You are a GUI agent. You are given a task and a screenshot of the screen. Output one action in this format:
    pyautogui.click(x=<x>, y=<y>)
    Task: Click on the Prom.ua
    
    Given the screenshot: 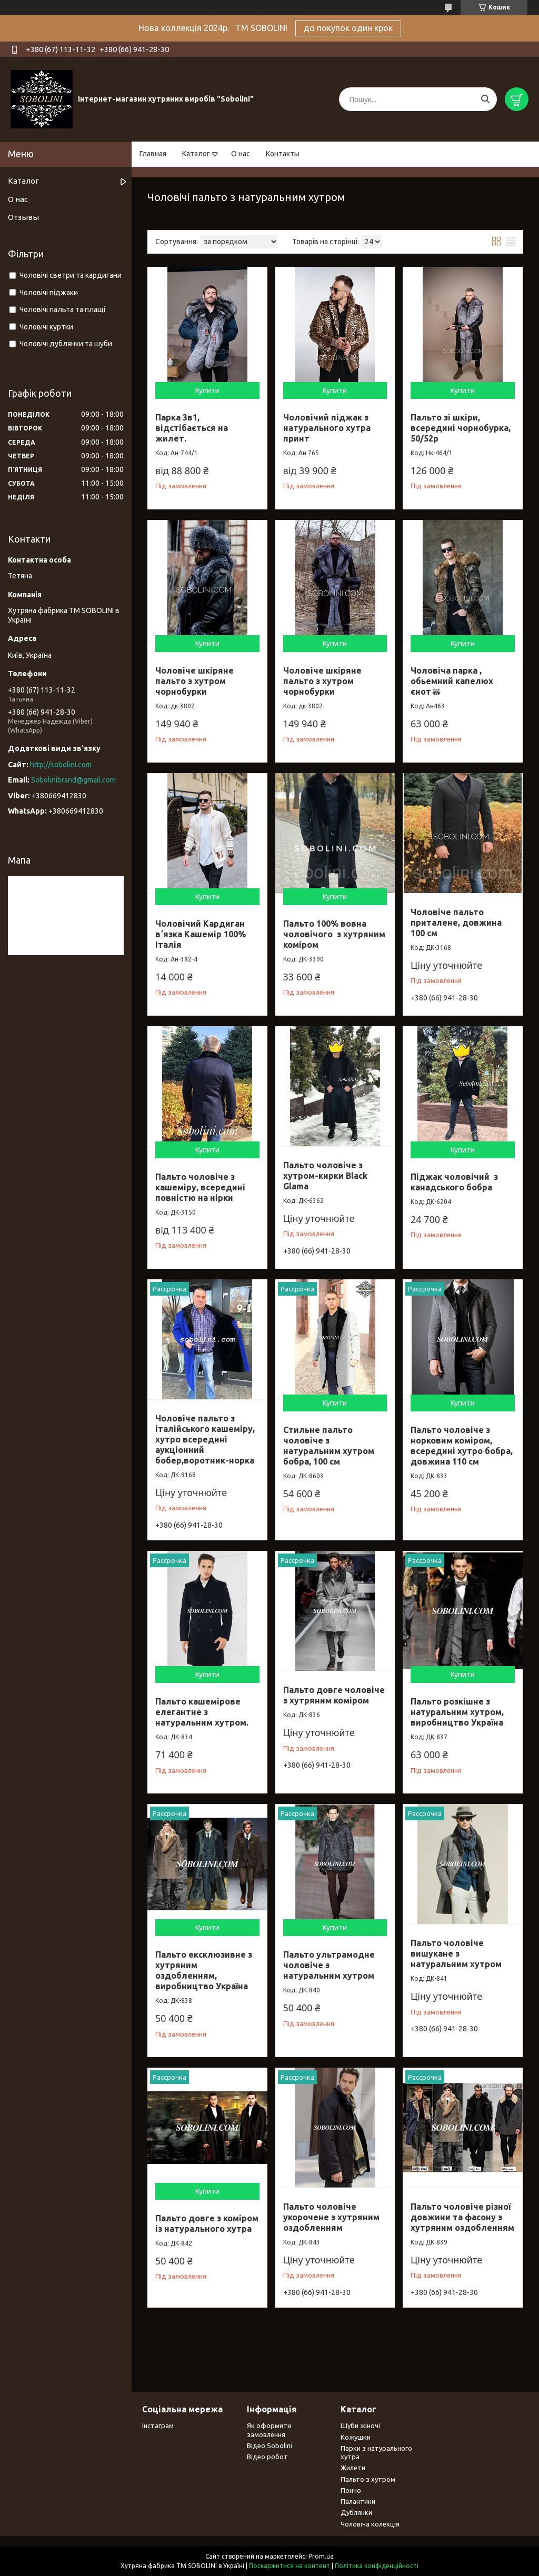 What is the action you would take?
    pyautogui.click(x=321, y=2556)
    